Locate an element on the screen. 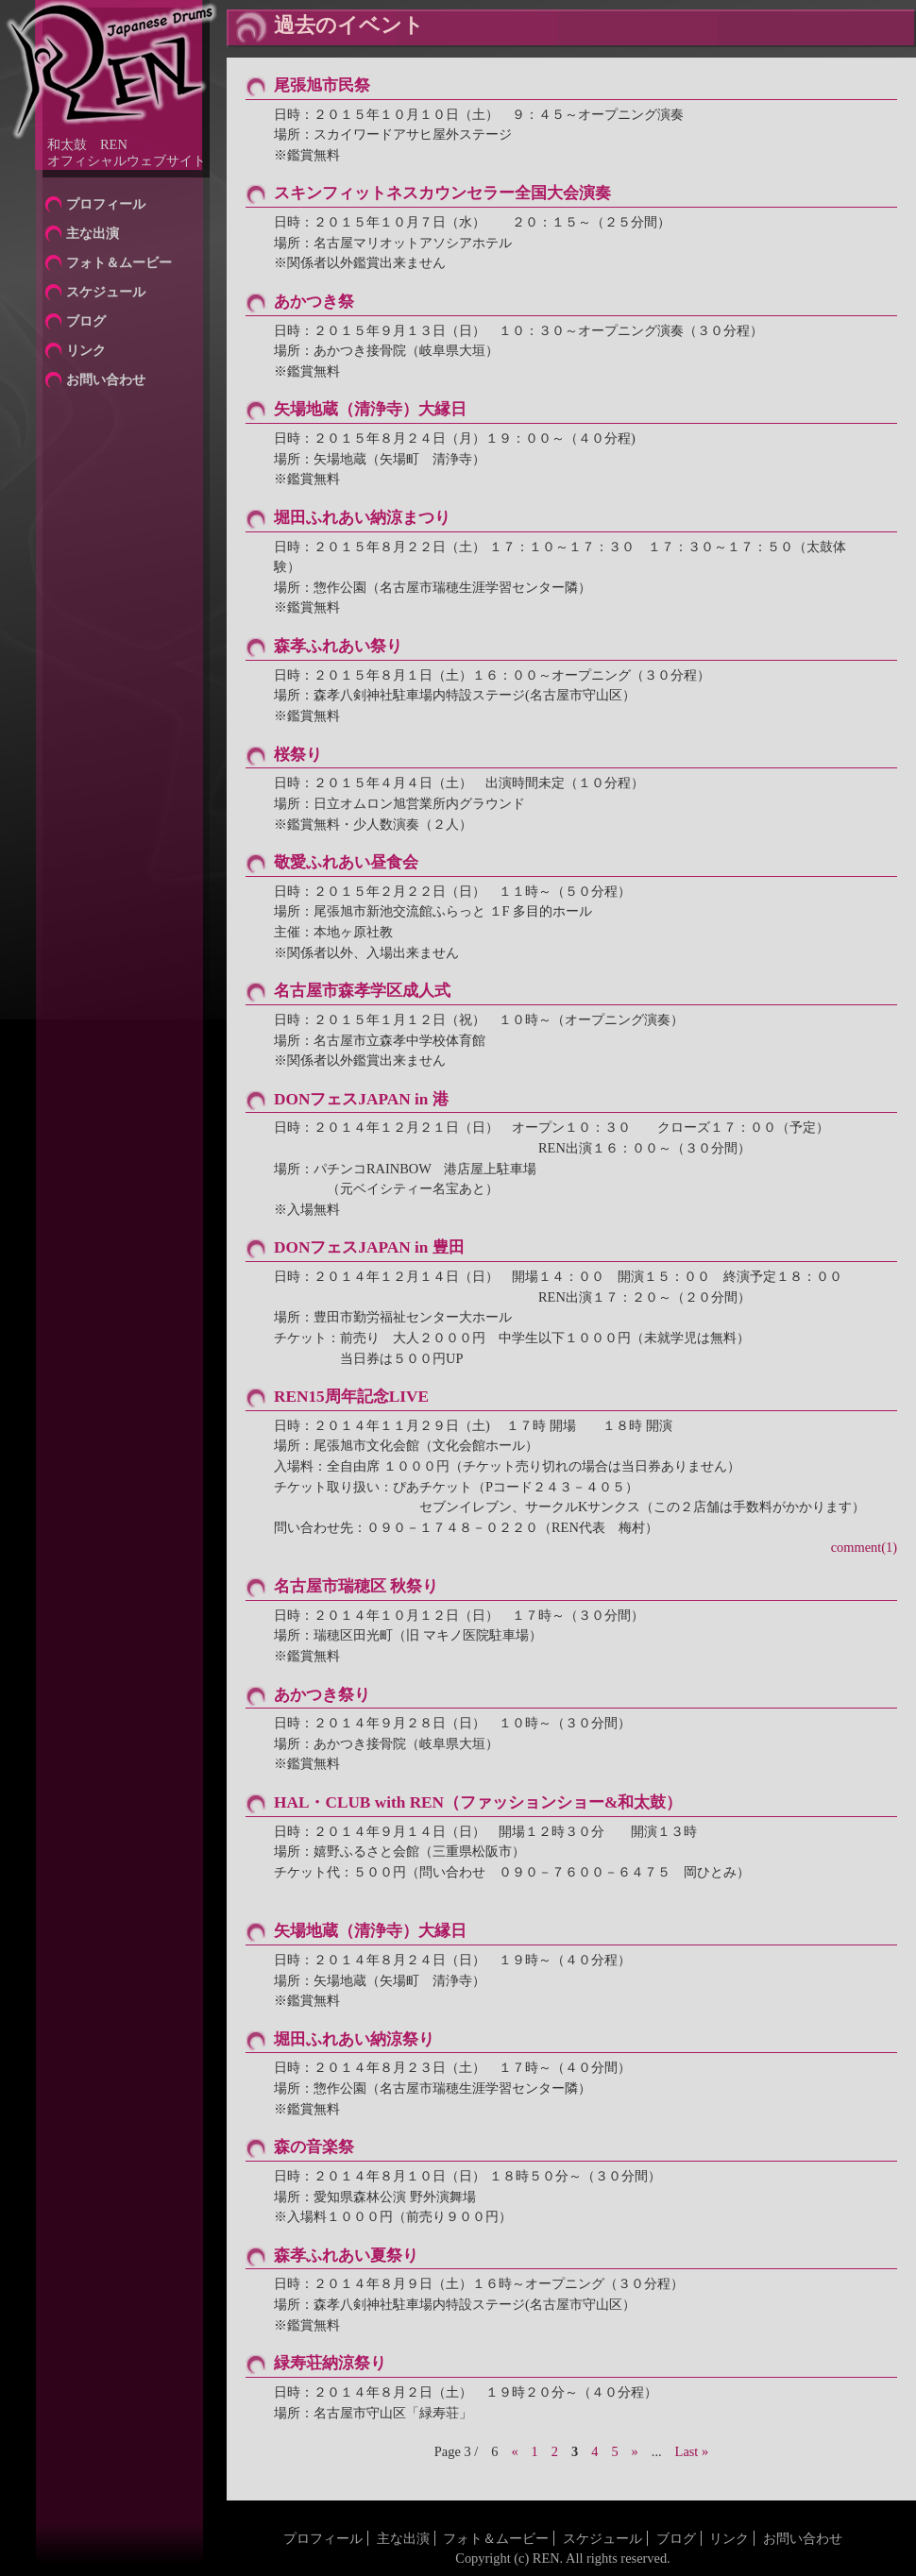  DONフェスJAPAN in 港 is located at coordinates (361, 1099).